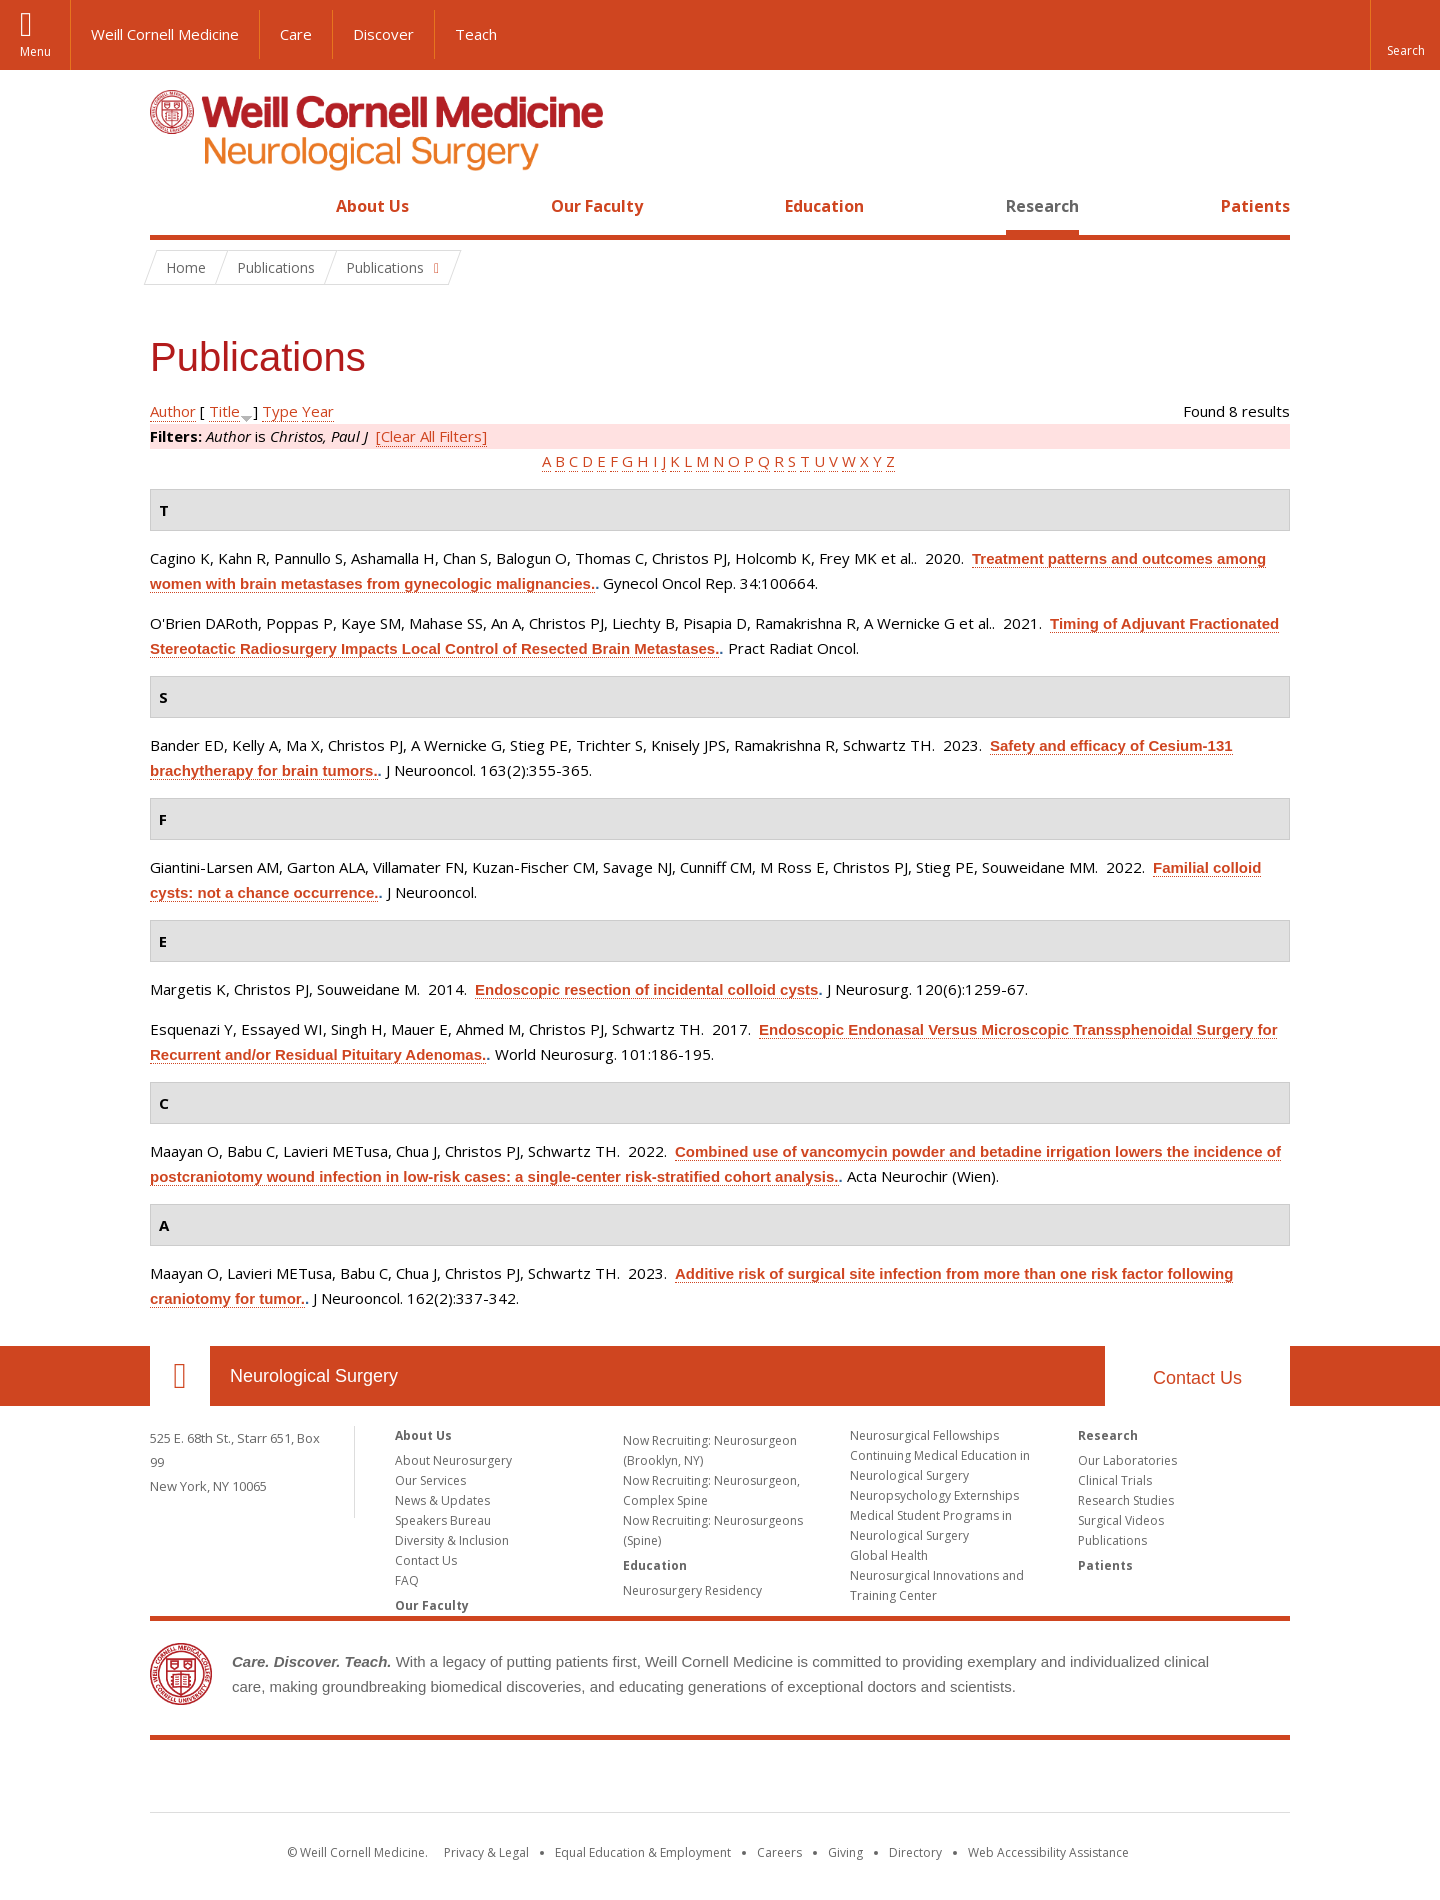  I want to click on Research, so click(1042, 206).